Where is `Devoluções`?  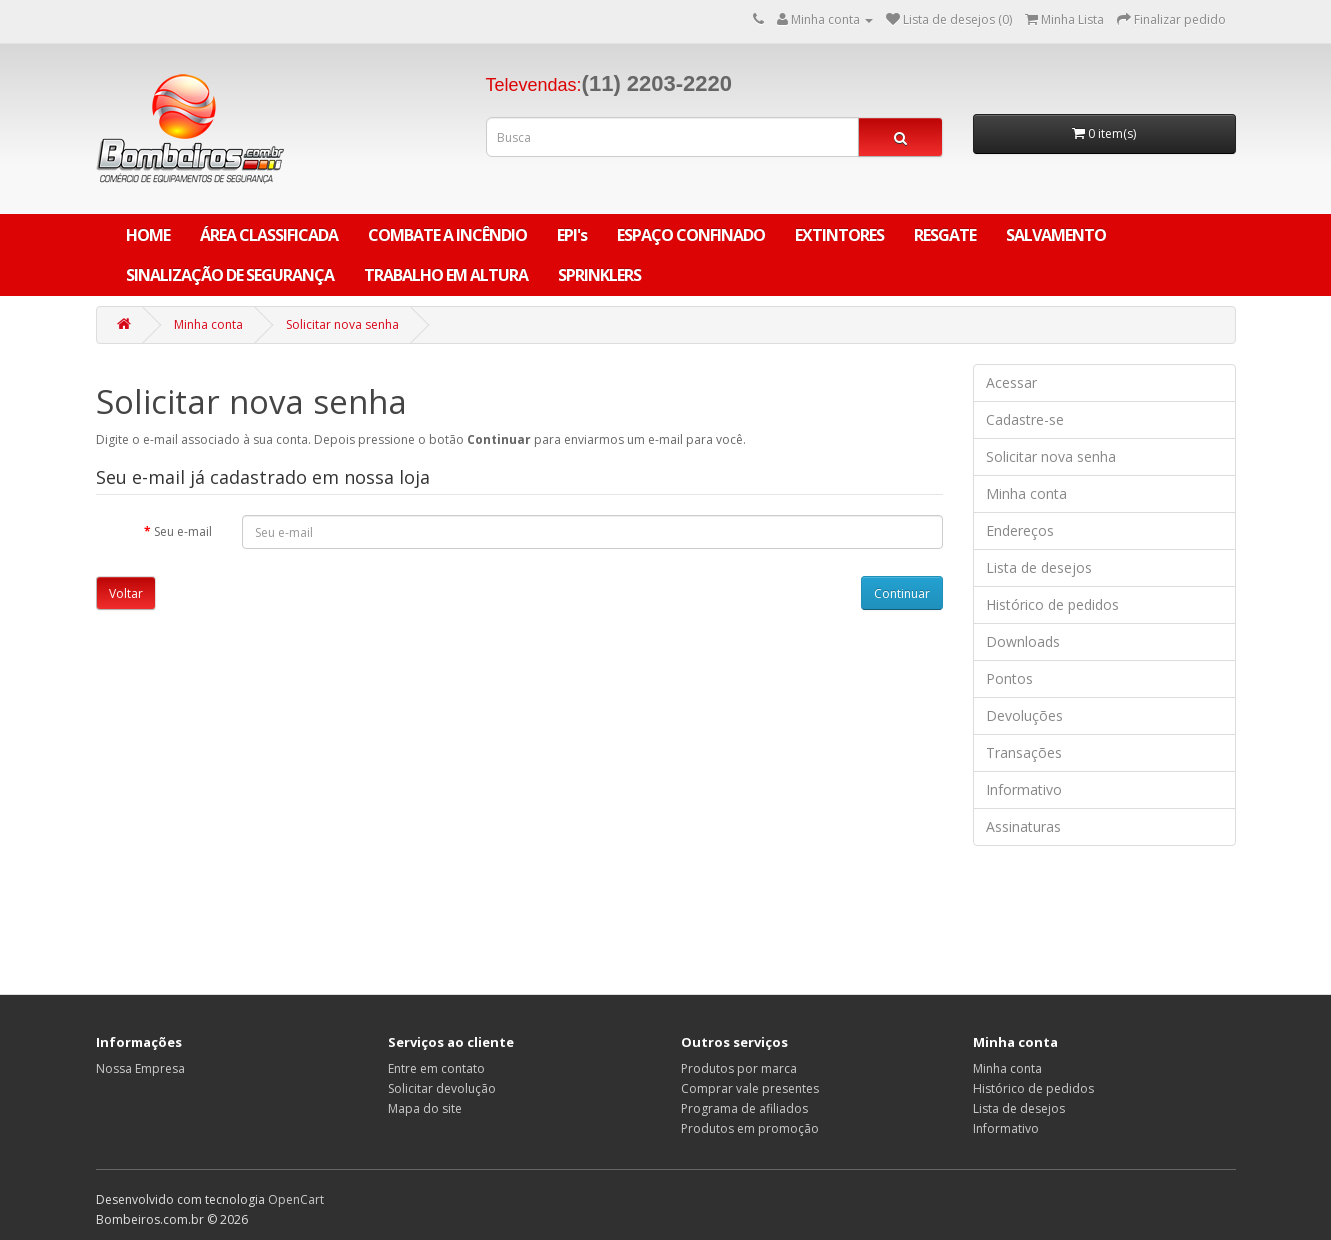 Devoluções is located at coordinates (1024, 715).